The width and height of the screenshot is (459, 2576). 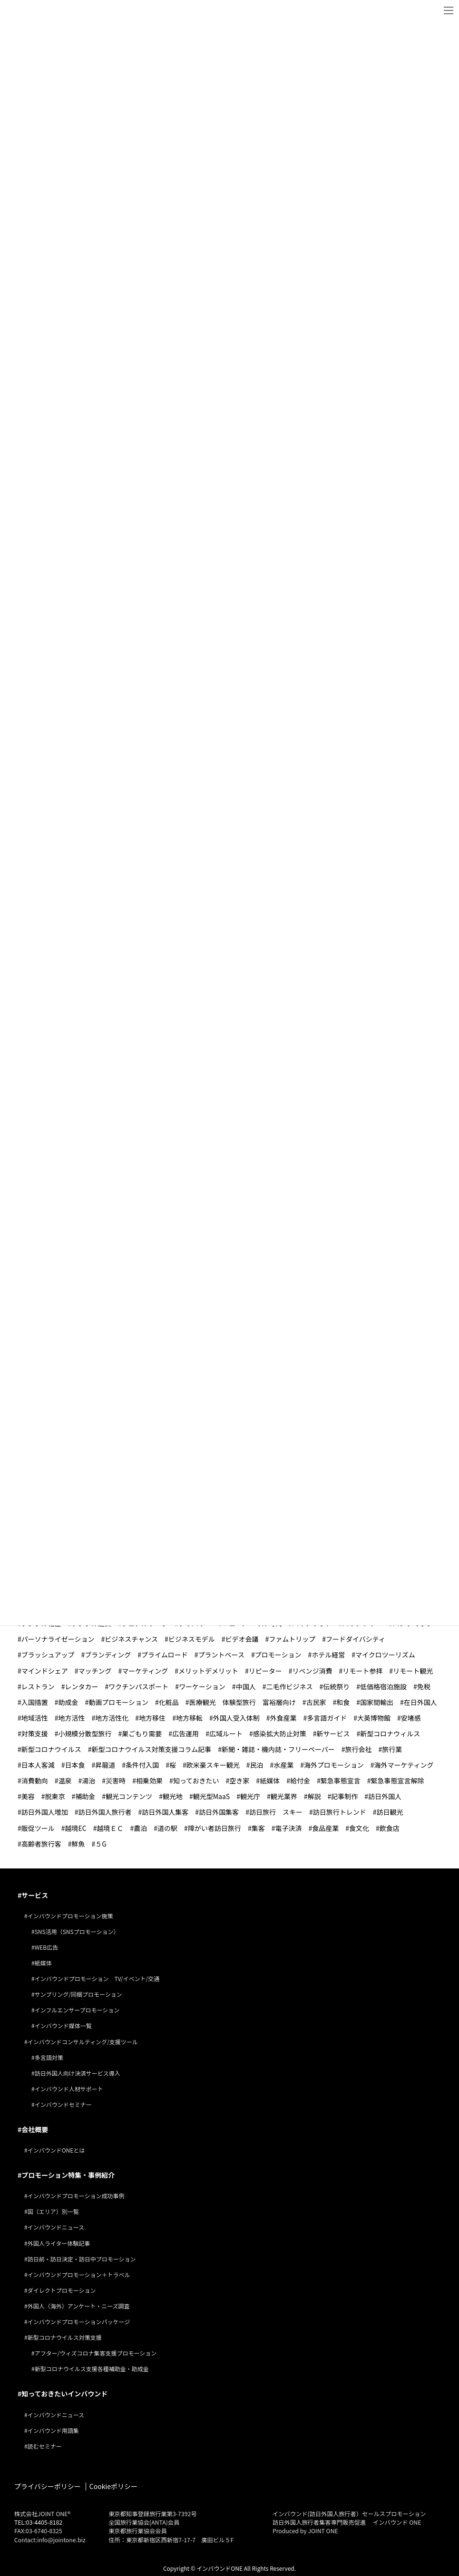 What do you see at coordinates (55, 1795) in the screenshot?
I see `脱東京` at bounding box center [55, 1795].